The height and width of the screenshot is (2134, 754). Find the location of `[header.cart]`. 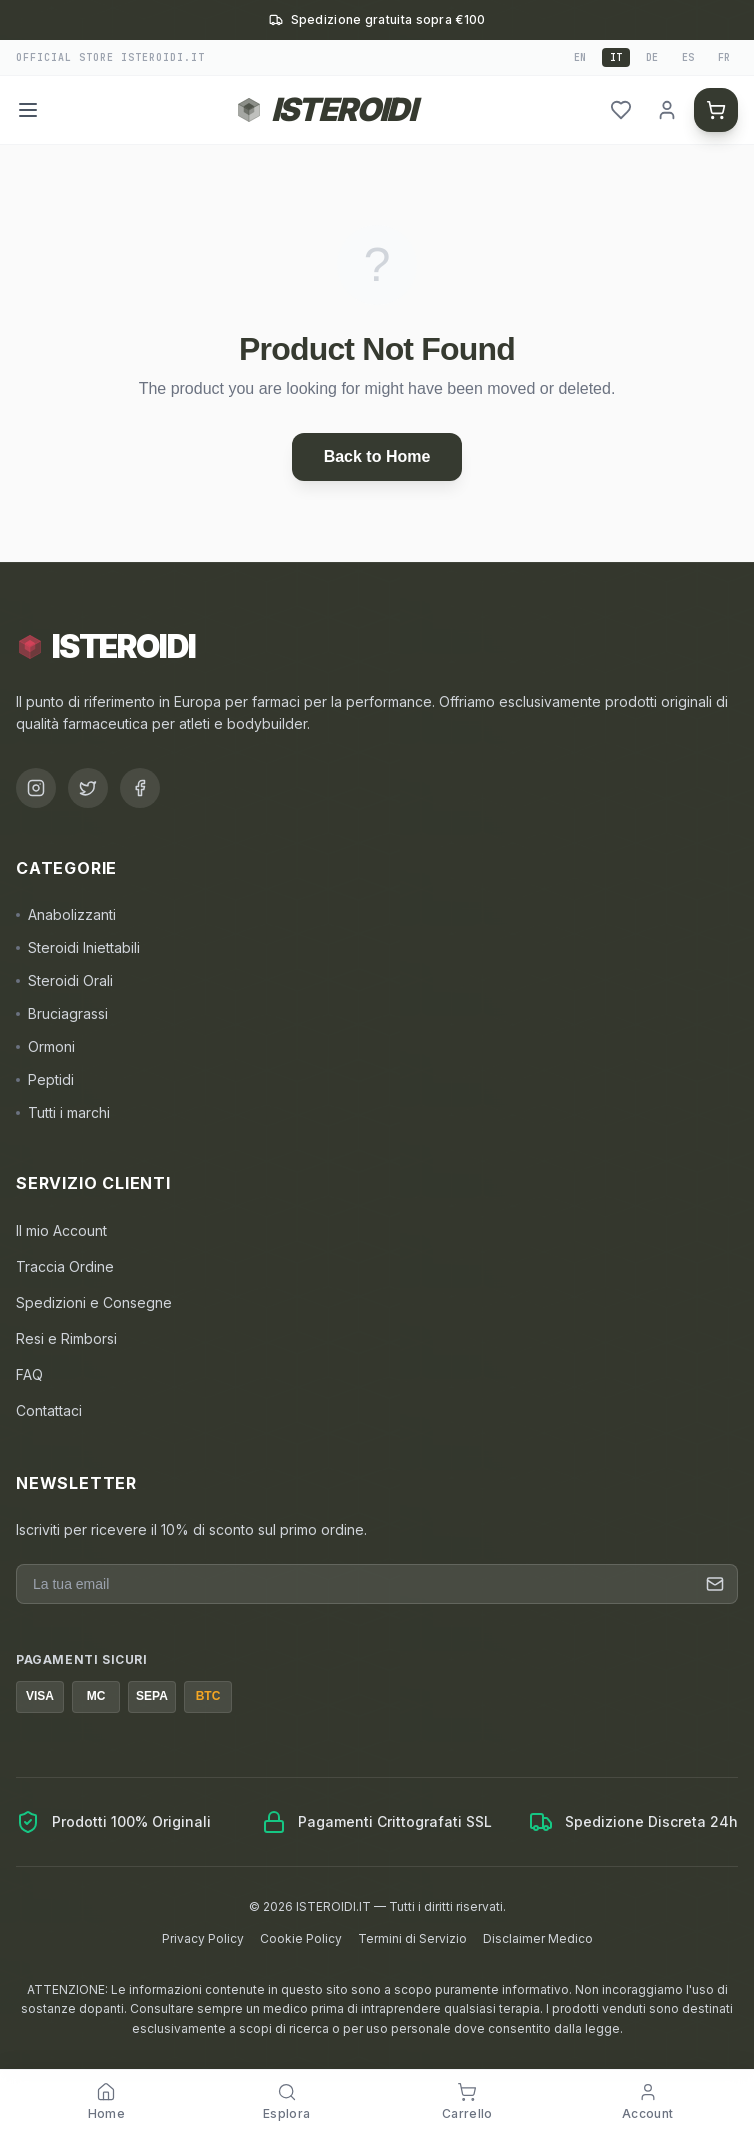

[header.cart] is located at coordinates (716, 110).